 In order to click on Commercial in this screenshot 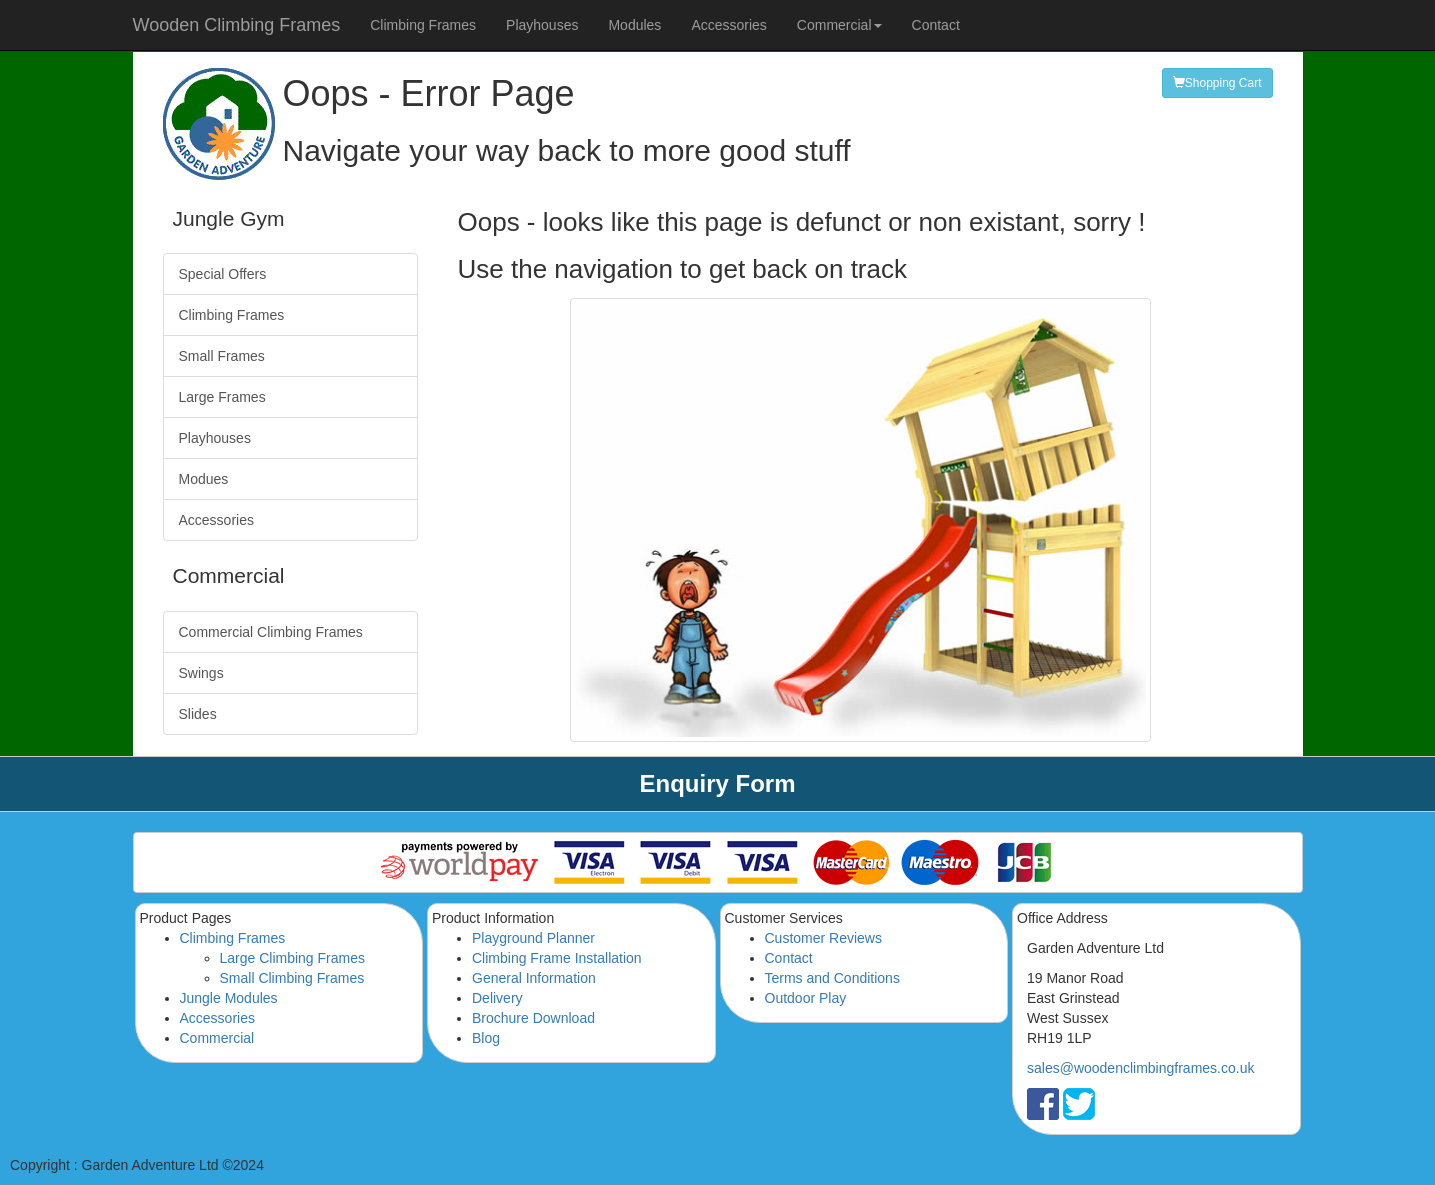, I will do `click(217, 1038)`.